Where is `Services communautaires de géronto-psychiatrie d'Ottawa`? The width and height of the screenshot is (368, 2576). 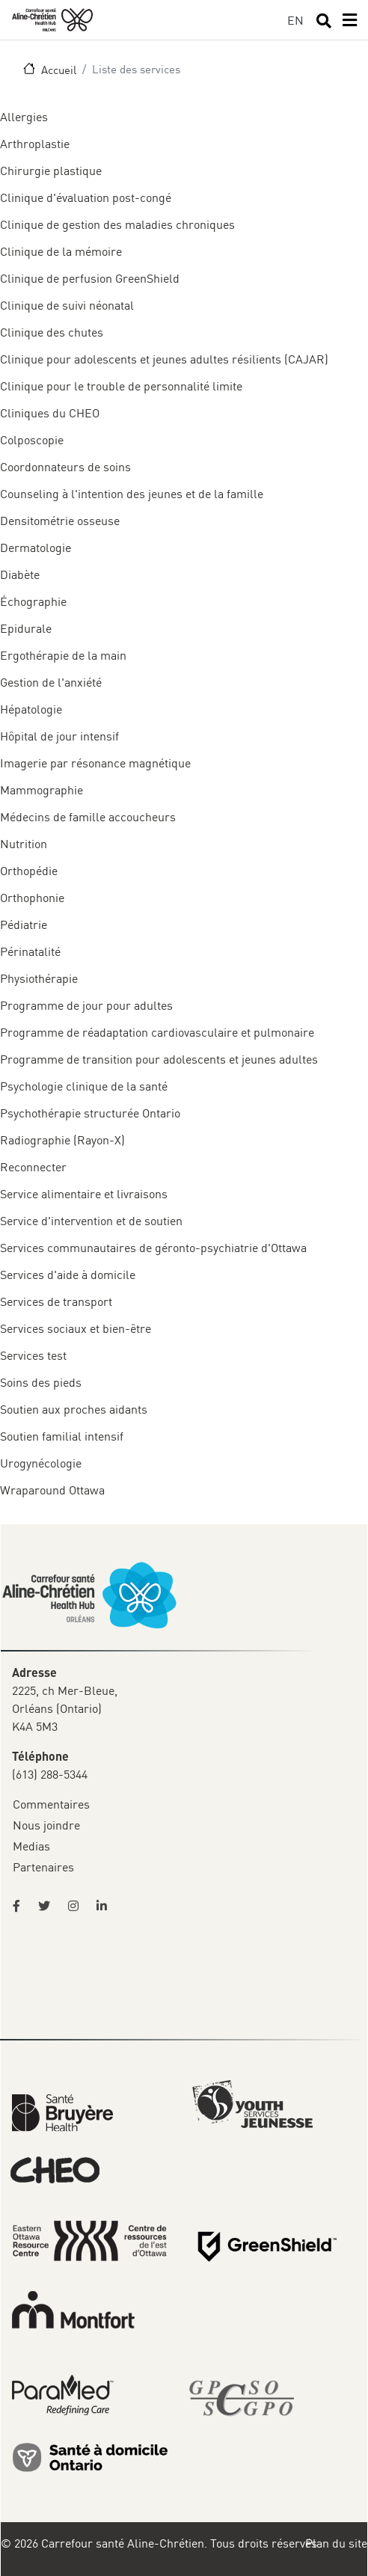 Services communautaires de géronto-psychiatrie d'Ottawa is located at coordinates (153, 1247).